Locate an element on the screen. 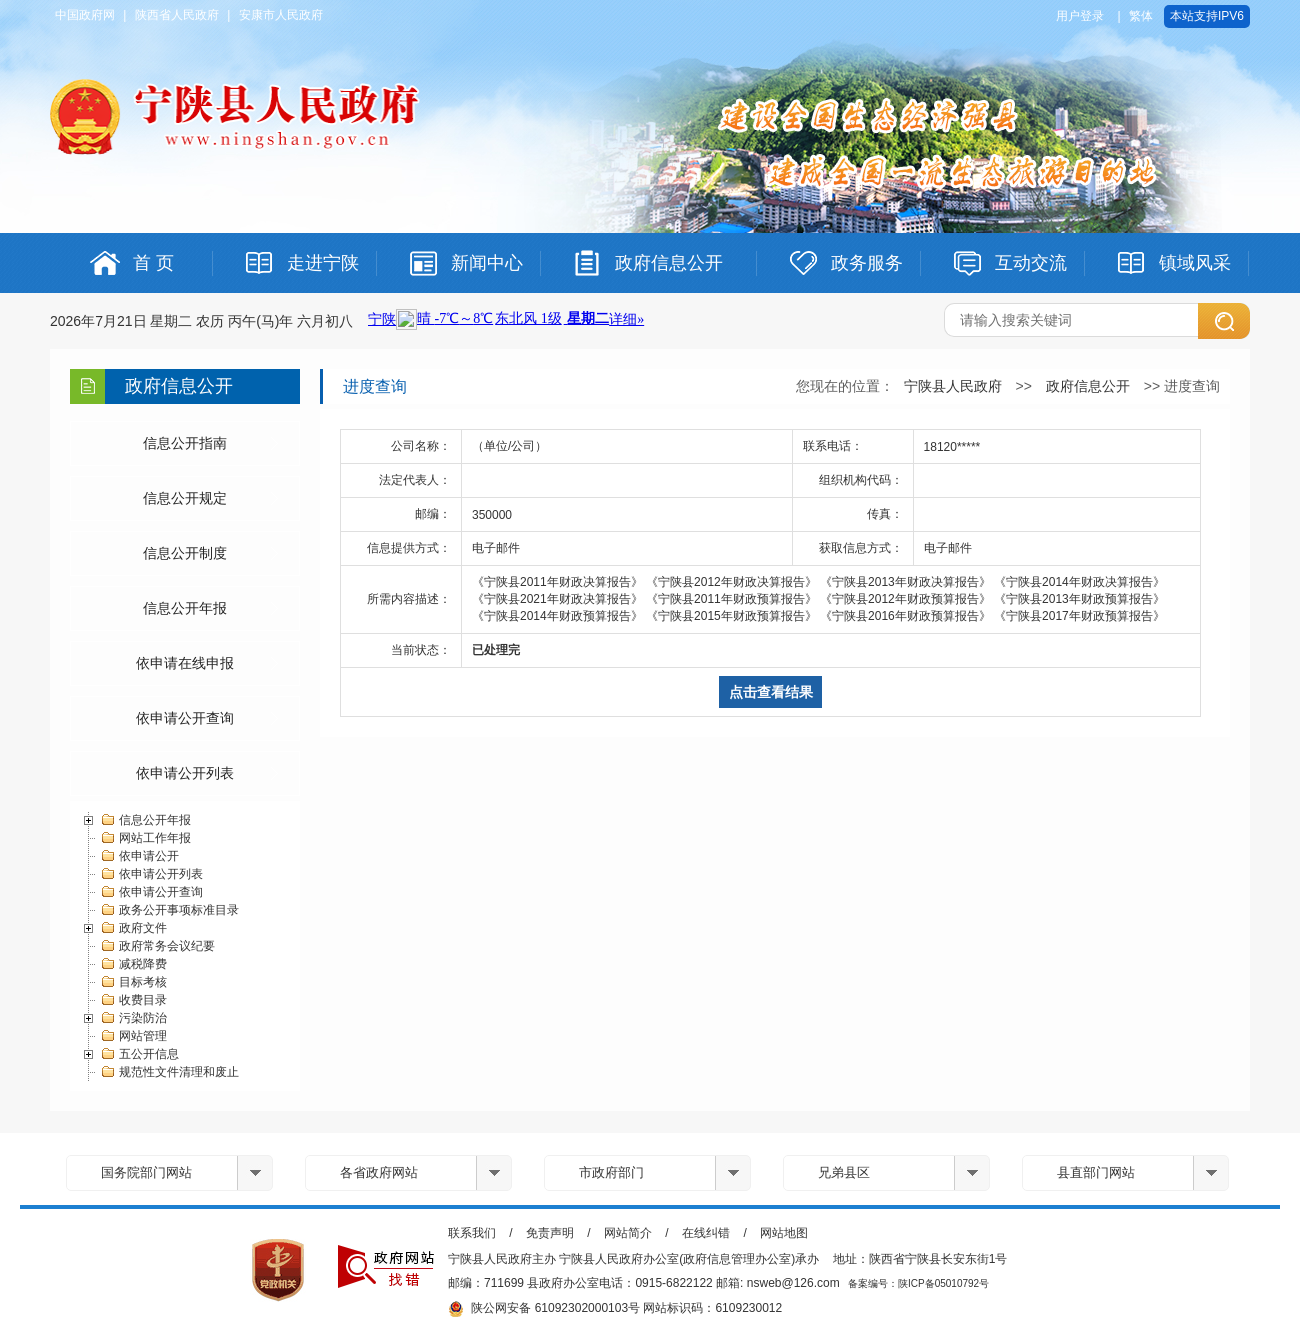  网站地图 is located at coordinates (784, 1233).